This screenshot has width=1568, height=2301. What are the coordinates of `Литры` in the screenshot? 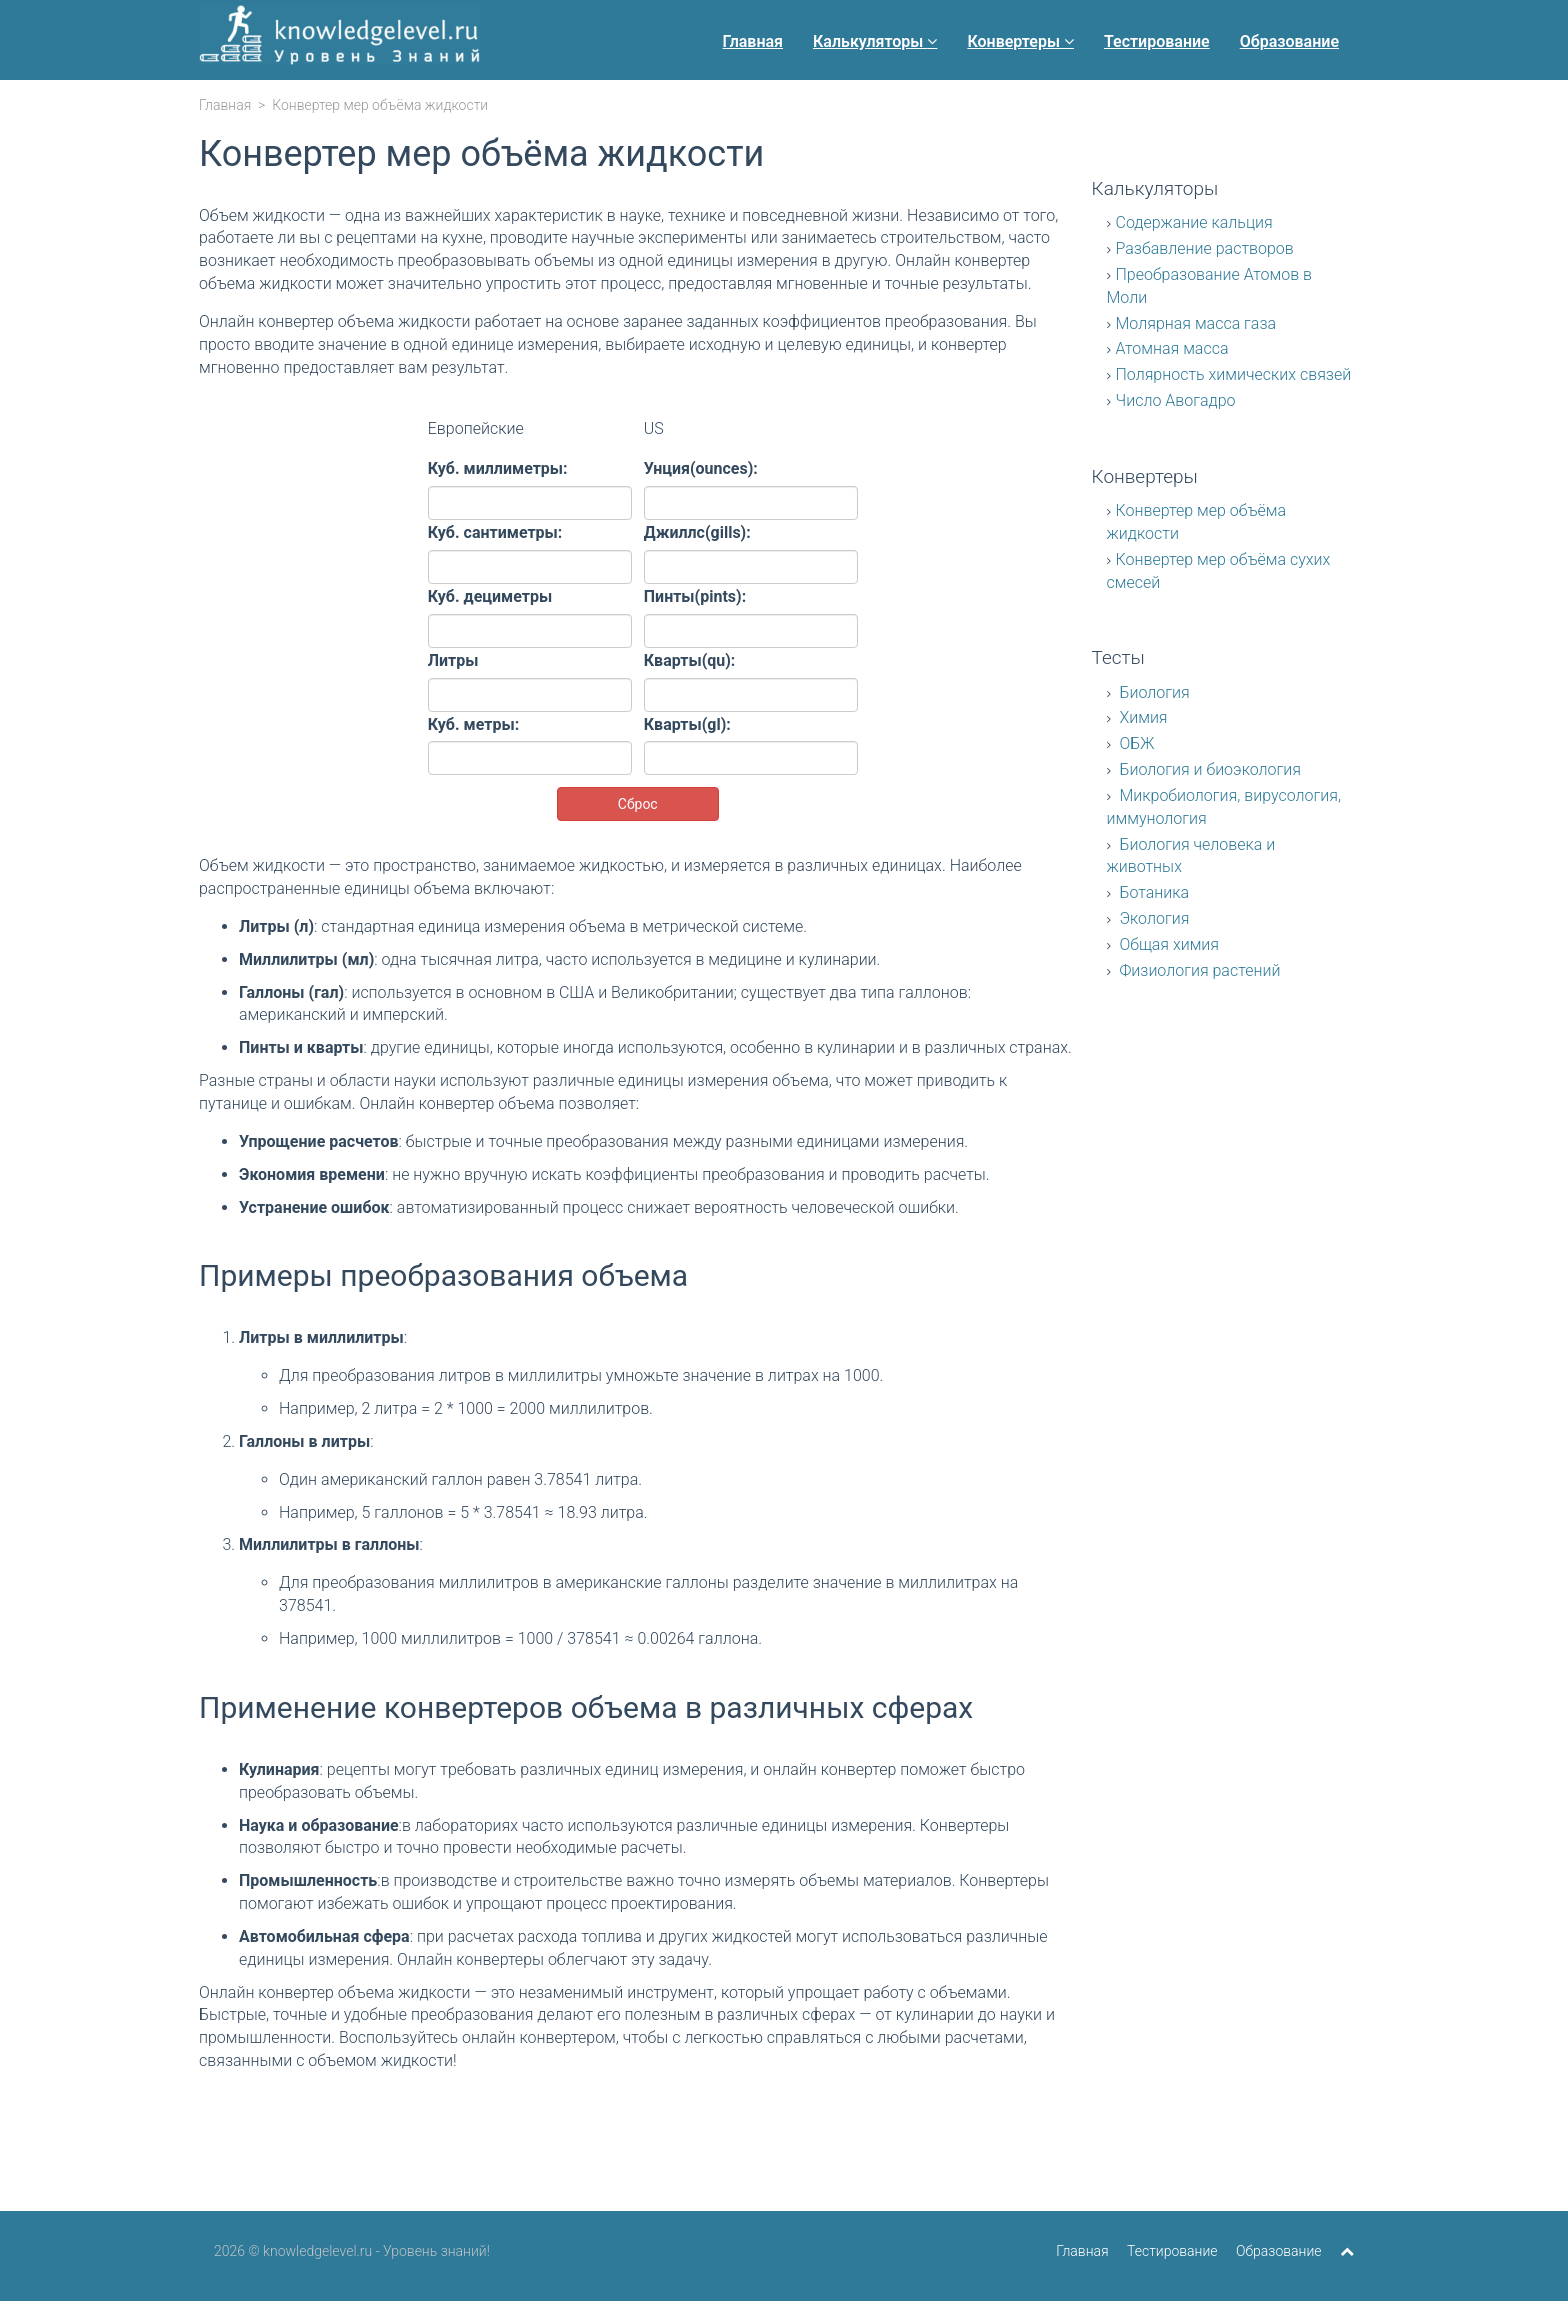 It's located at (453, 660).